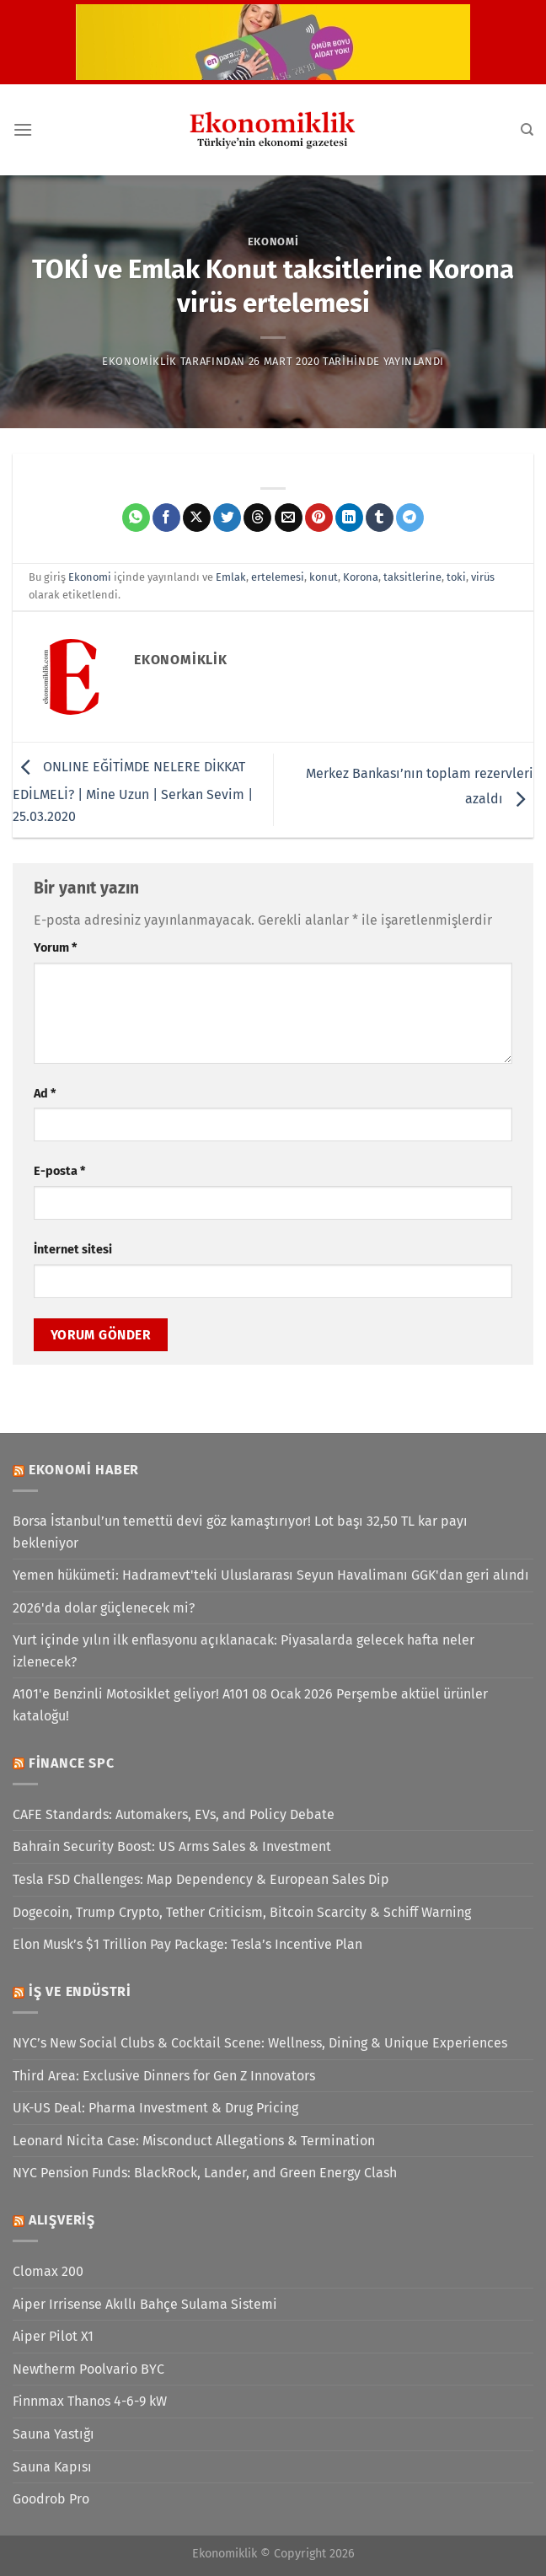 The image size is (546, 2576). I want to click on [Twitter&apos; da paylaş], so click(227, 517).